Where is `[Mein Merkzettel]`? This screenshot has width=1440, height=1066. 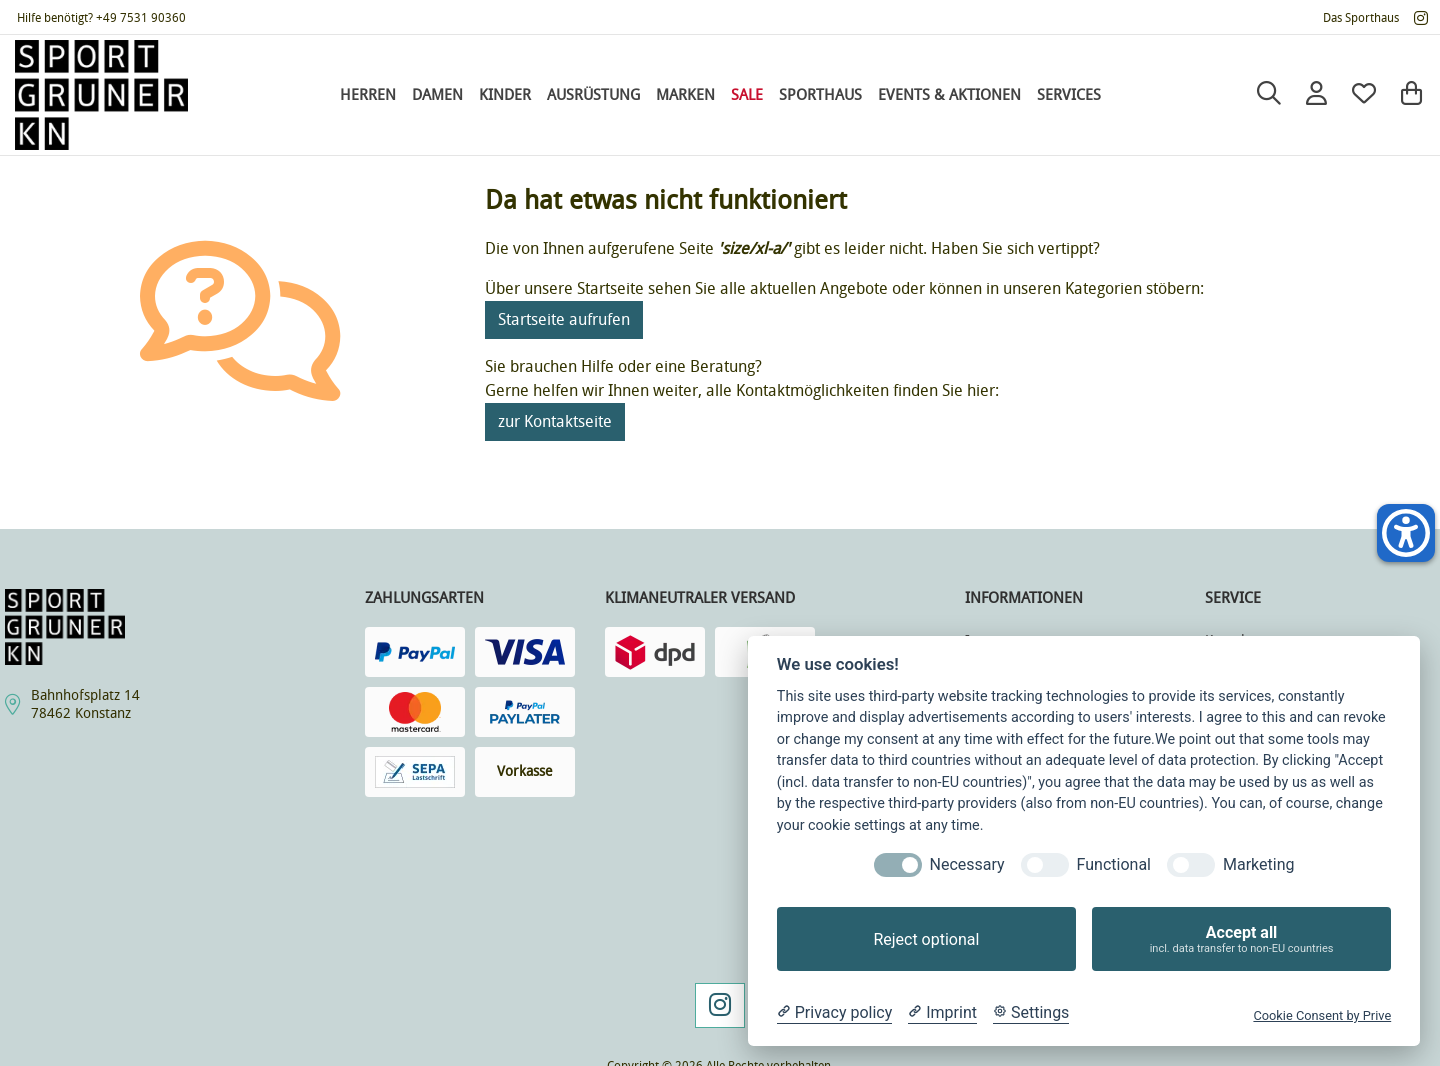
[Mein Merkzettel] is located at coordinates (1364, 95).